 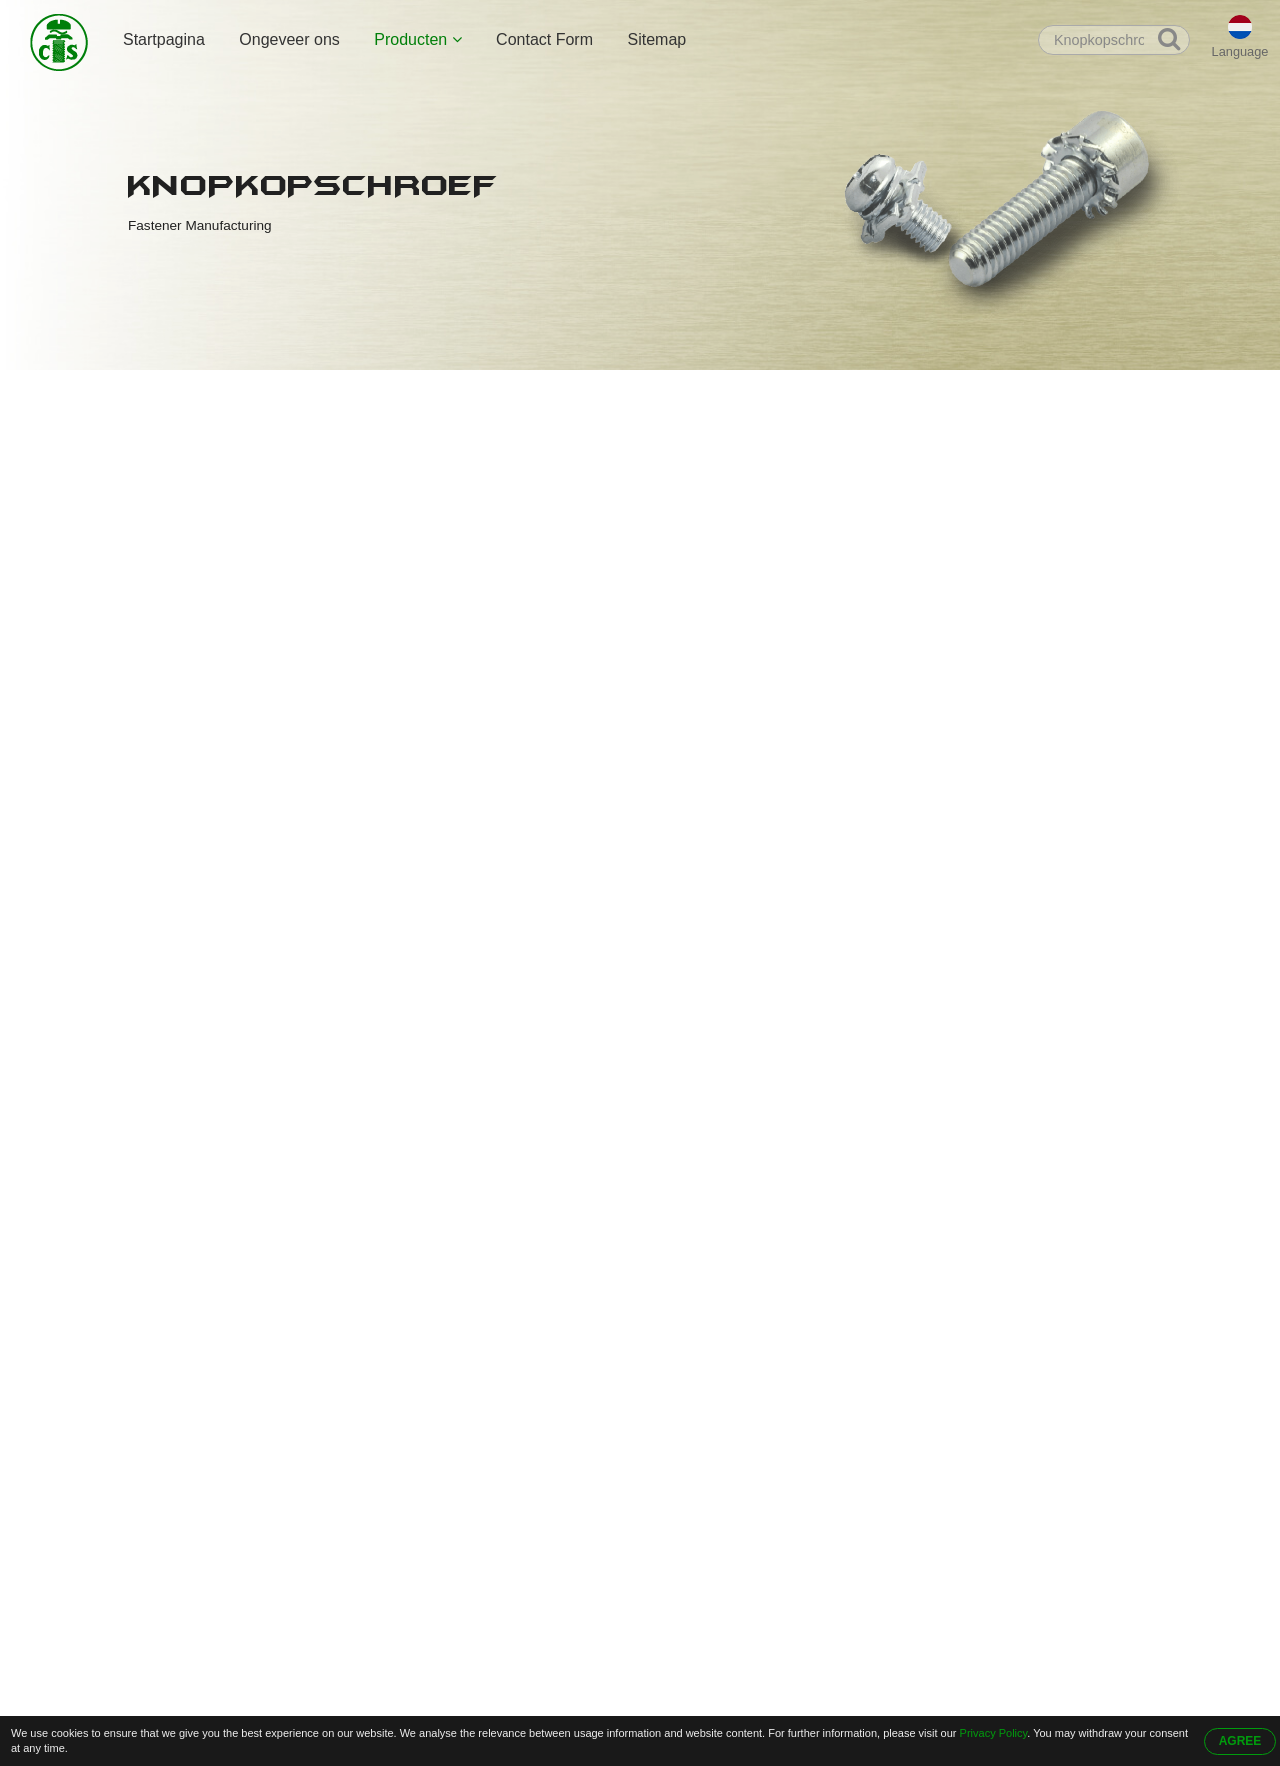 What do you see at coordinates (544, 39) in the screenshot?
I see `Contact Form` at bounding box center [544, 39].